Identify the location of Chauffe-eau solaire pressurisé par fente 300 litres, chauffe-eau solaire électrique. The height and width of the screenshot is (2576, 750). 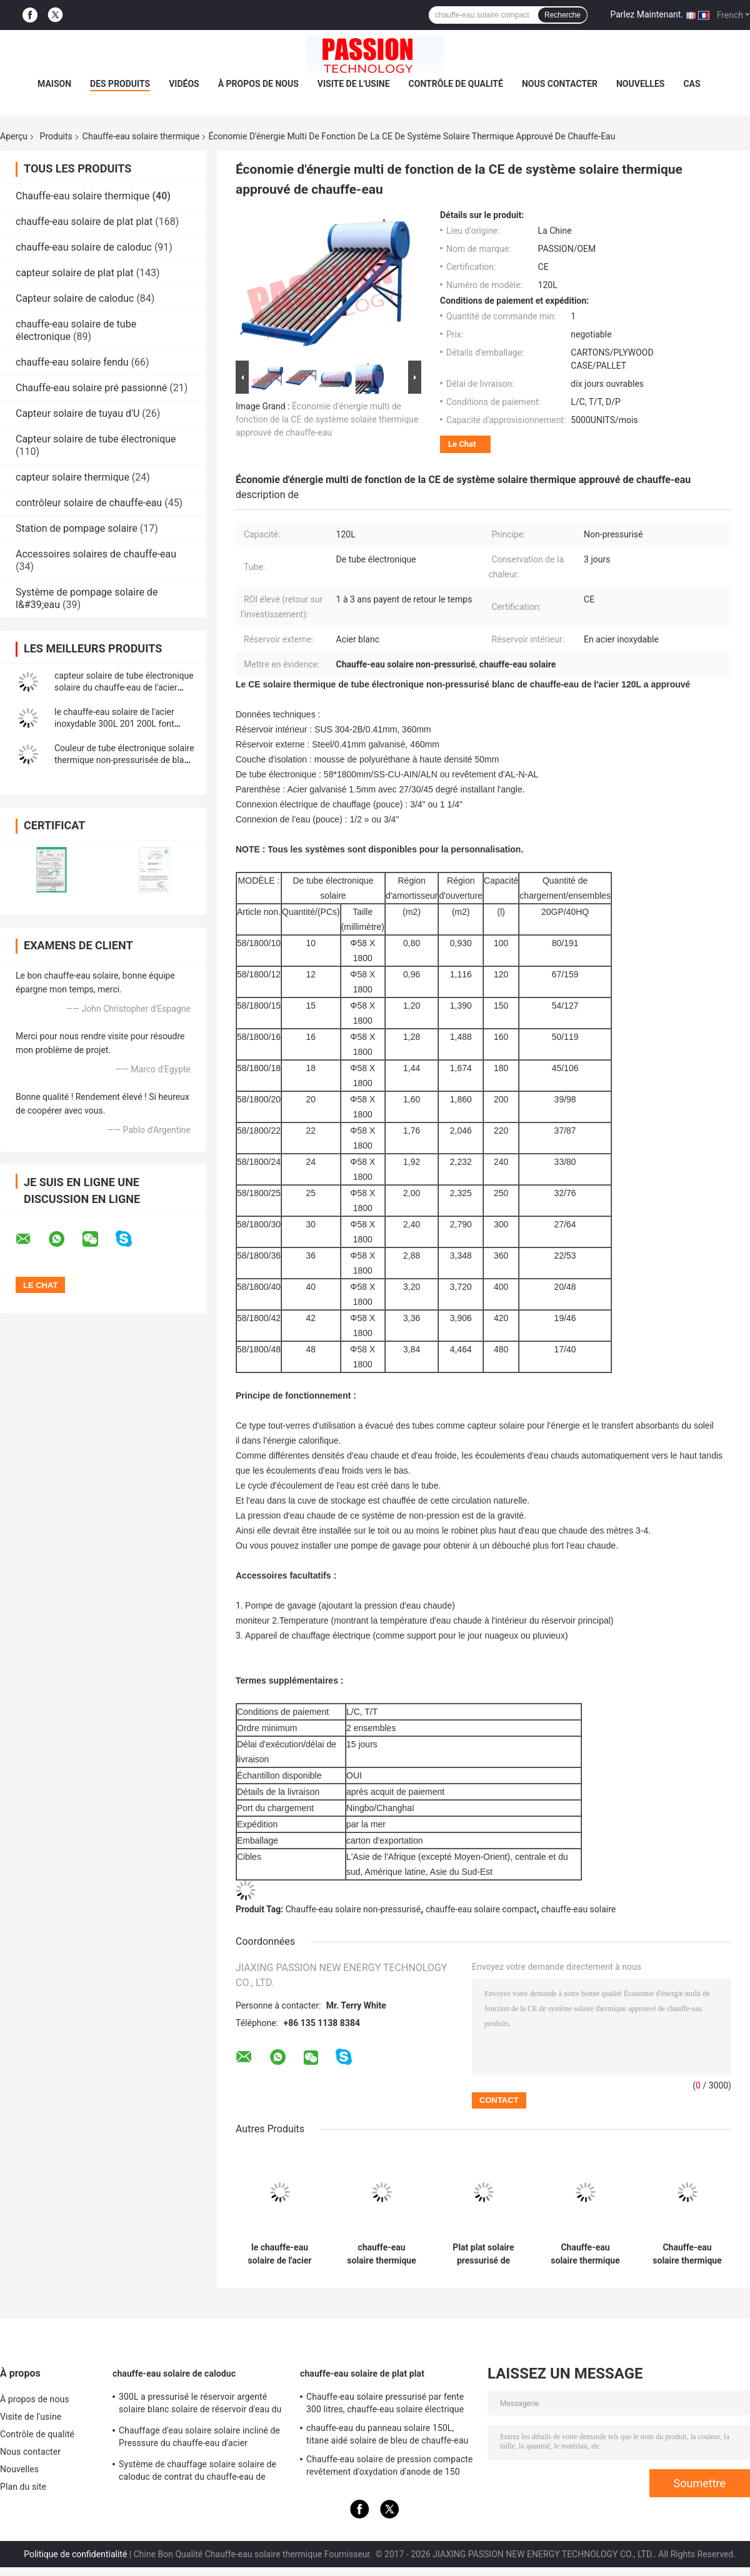
(385, 2403).